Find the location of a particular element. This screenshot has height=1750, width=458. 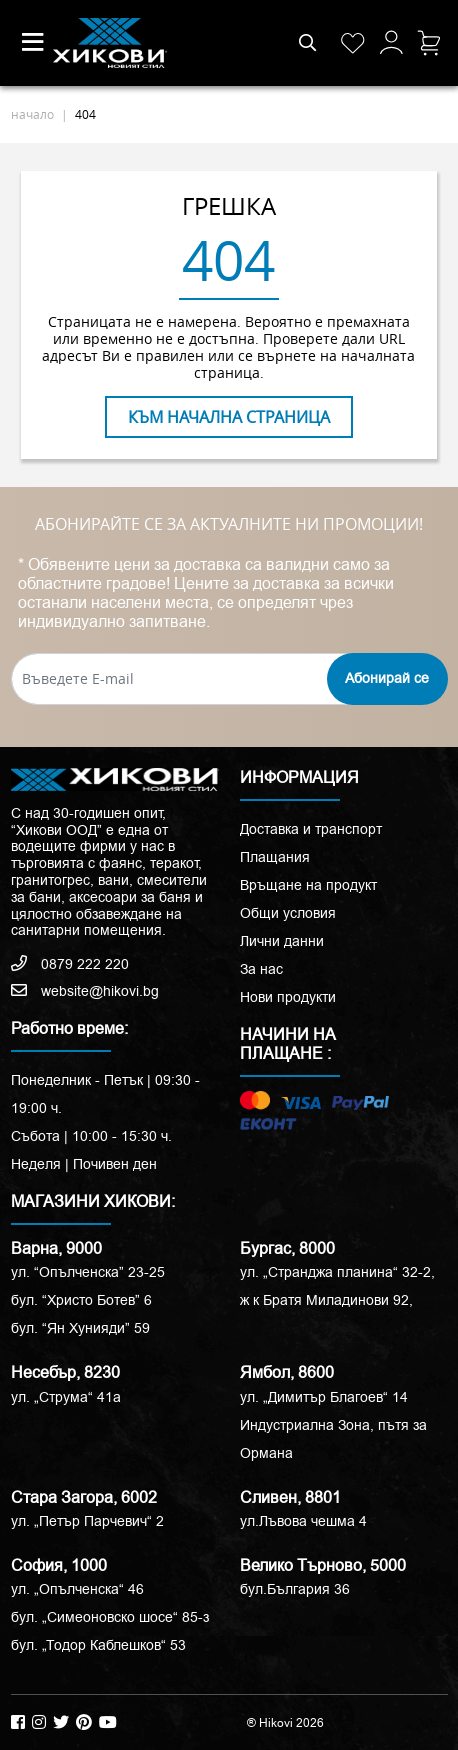

бул. „Тодор Каблешков“ 53 is located at coordinates (98, 1645).